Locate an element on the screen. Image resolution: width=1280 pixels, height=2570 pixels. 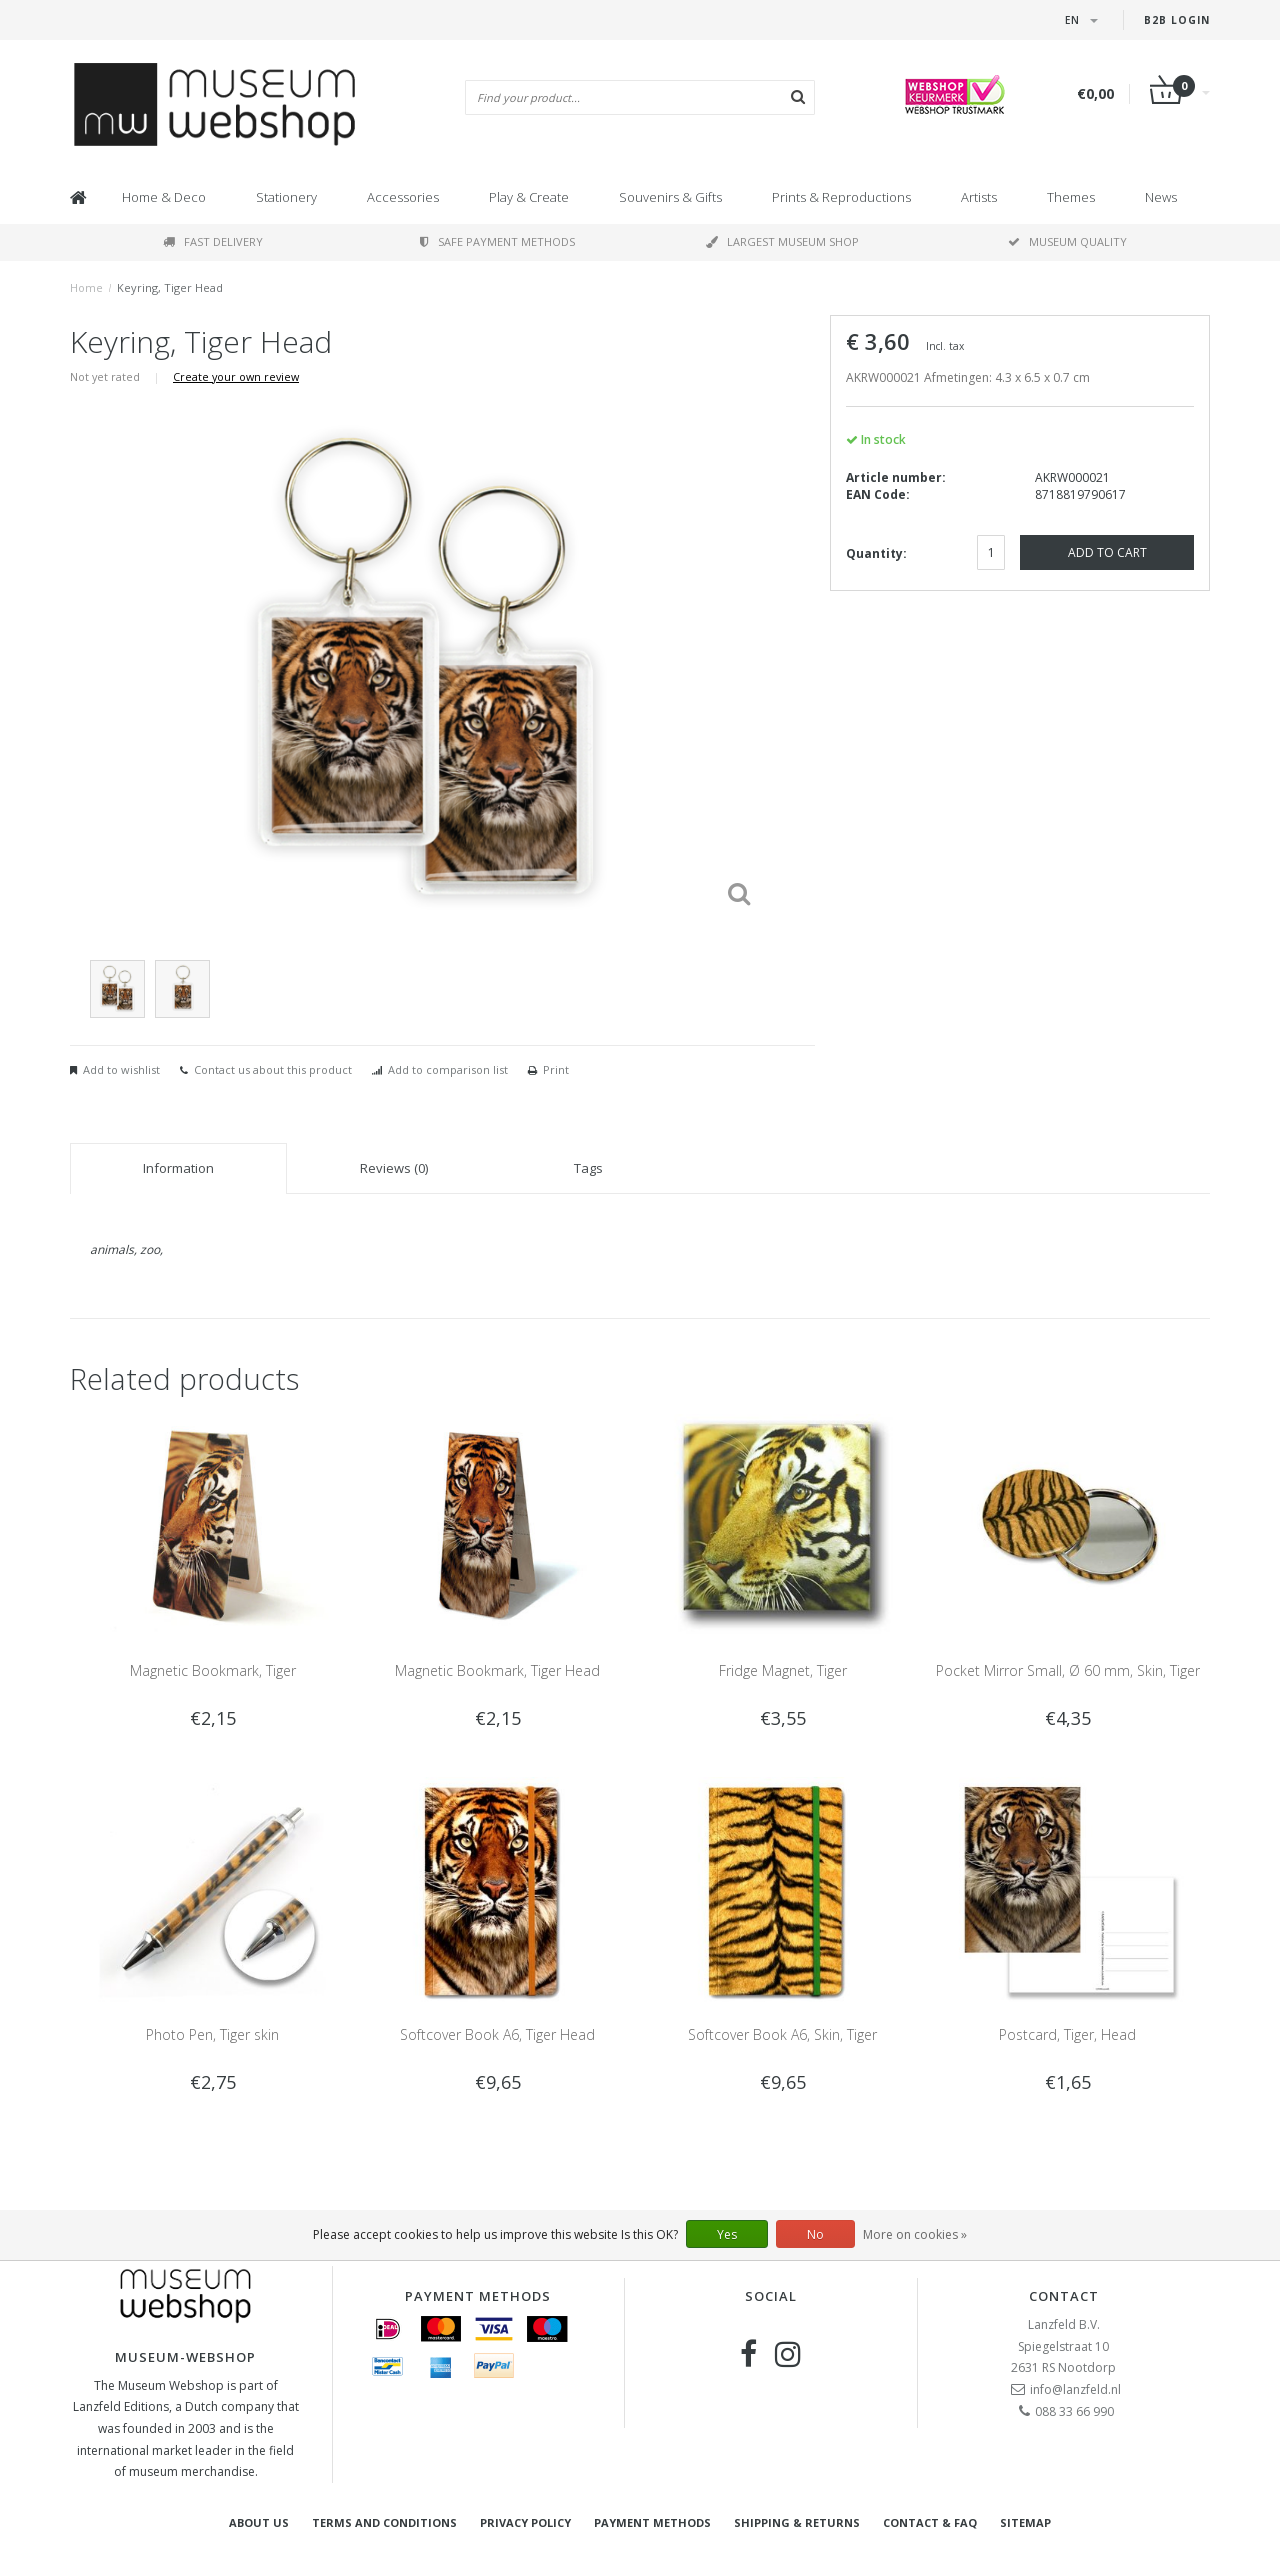
Souvenirs & Gifts is located at coordinates (670, 197).